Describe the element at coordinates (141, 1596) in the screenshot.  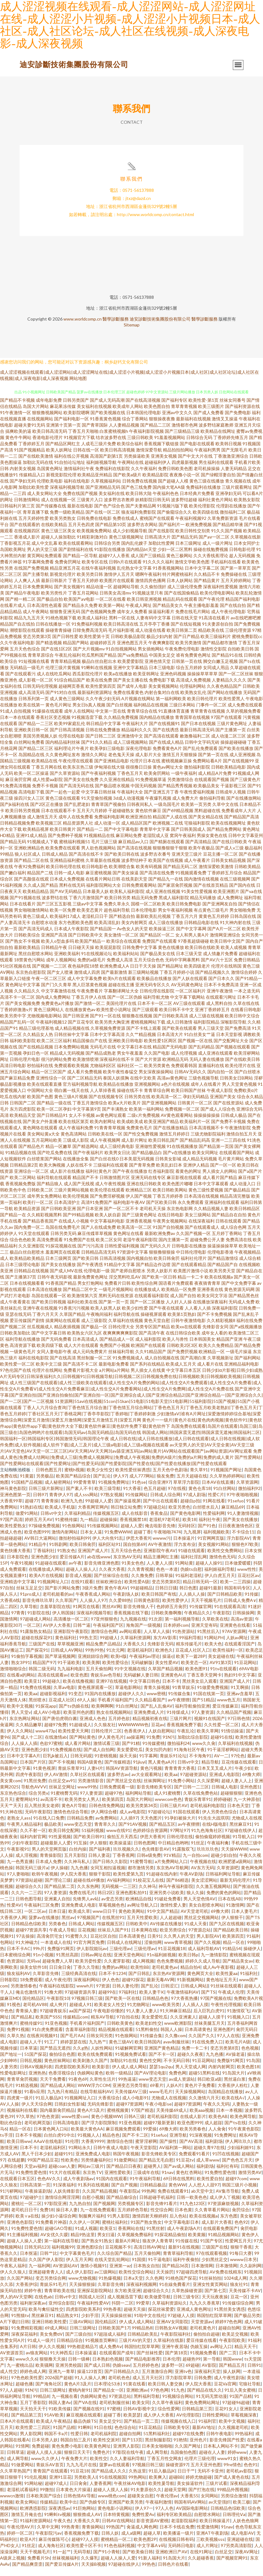
I see `99超碰精品` at that location.